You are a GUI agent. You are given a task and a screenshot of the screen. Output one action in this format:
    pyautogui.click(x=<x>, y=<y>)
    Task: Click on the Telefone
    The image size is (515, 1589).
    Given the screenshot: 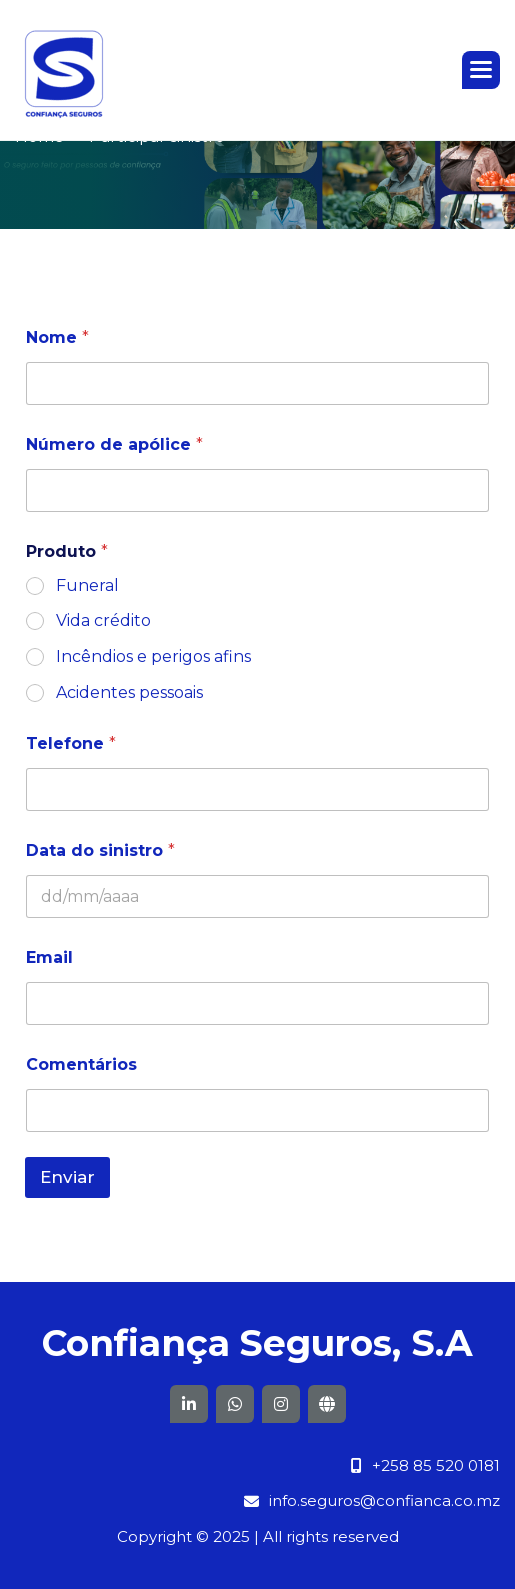 What is the action you would take?
    pyautogui.click(x=71, y=743)
    